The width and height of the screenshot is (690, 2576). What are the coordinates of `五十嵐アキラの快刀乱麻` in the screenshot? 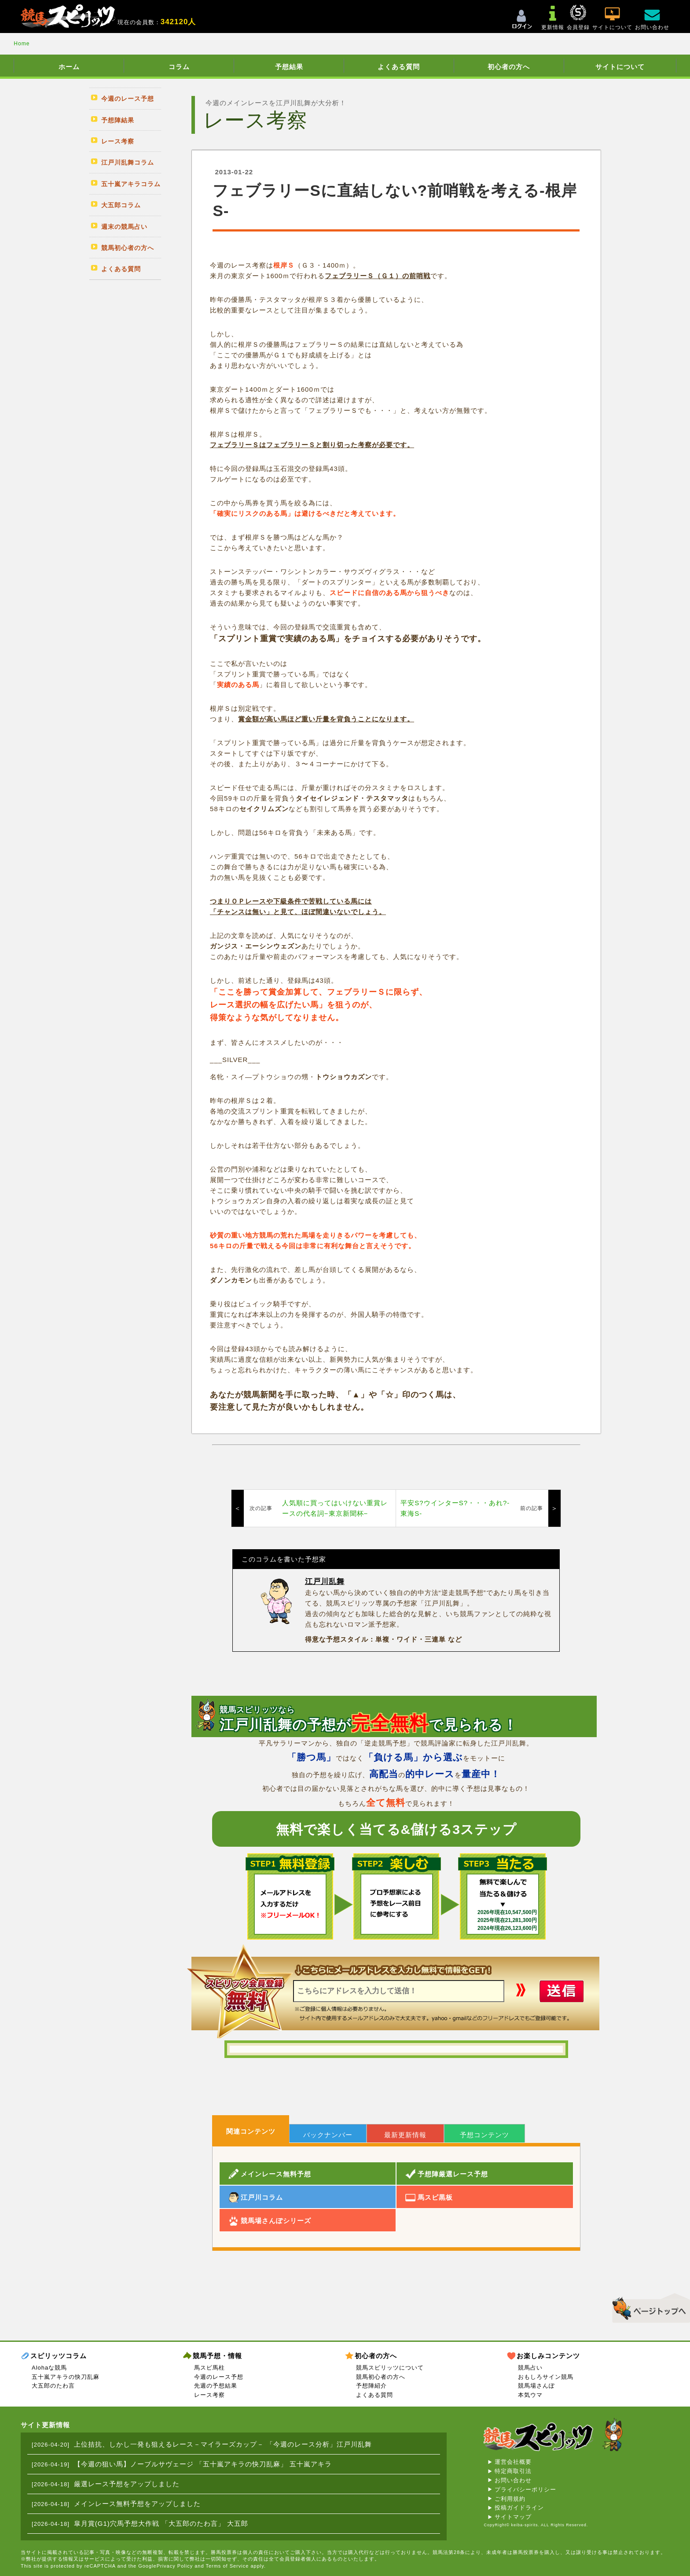 It's located at (65, 2377).